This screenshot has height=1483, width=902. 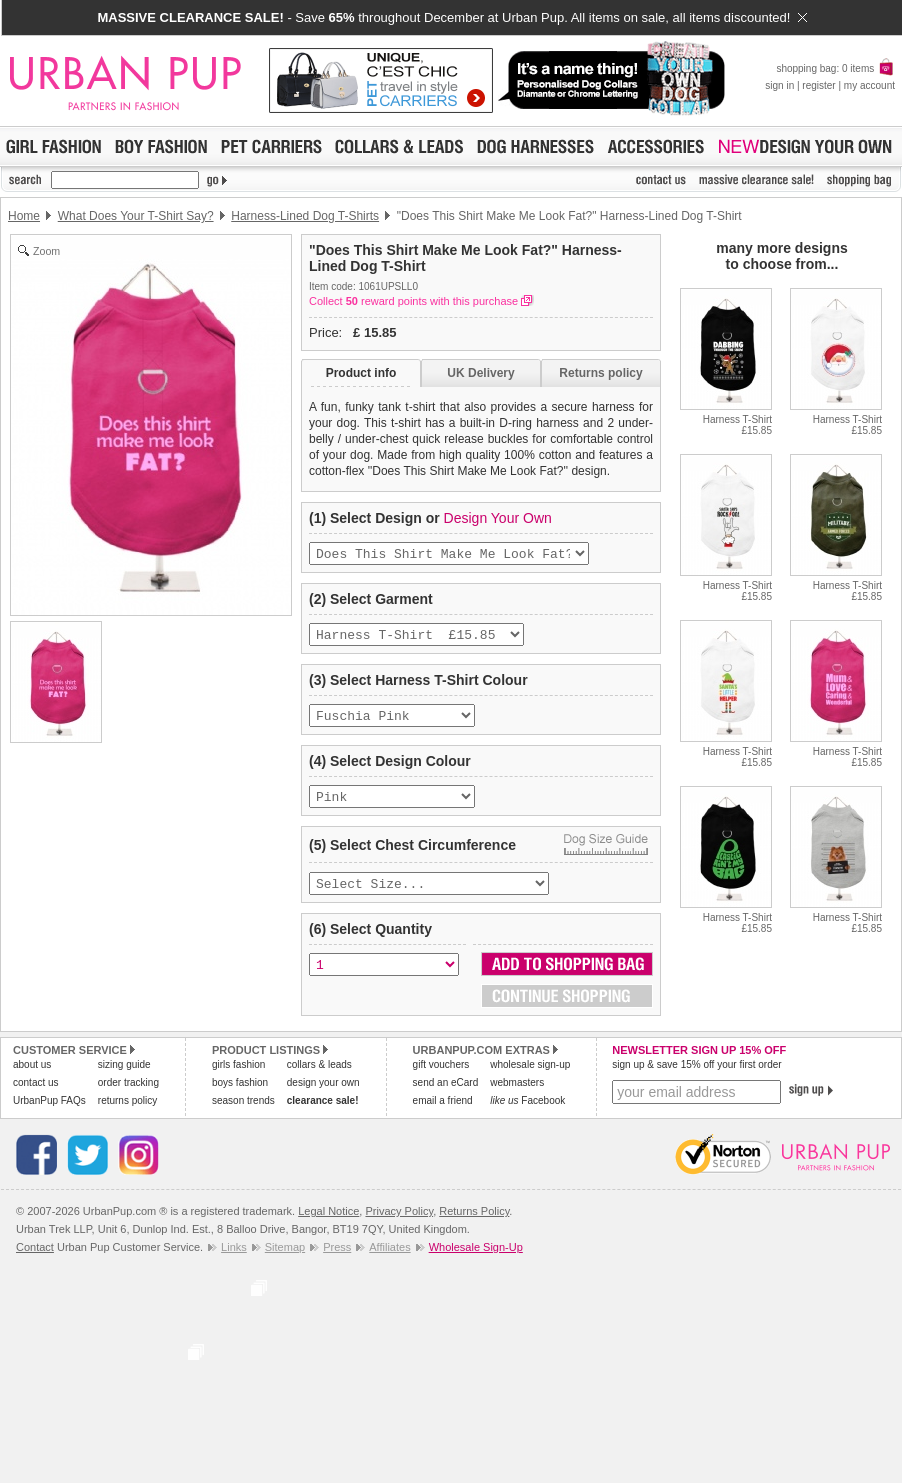 What do you see at coordinates (498, 518) in the screenshot?
I see `Design Your Own` at bounding box center [498, 518].